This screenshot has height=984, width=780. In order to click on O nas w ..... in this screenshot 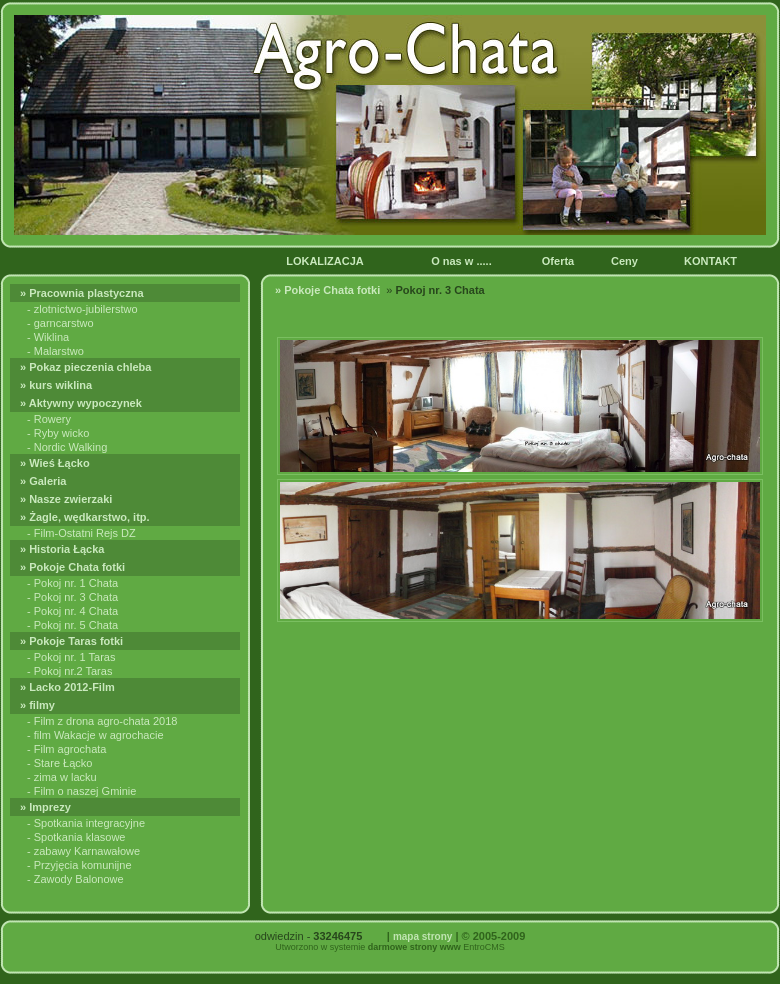, I will do `click(463, 261)`.